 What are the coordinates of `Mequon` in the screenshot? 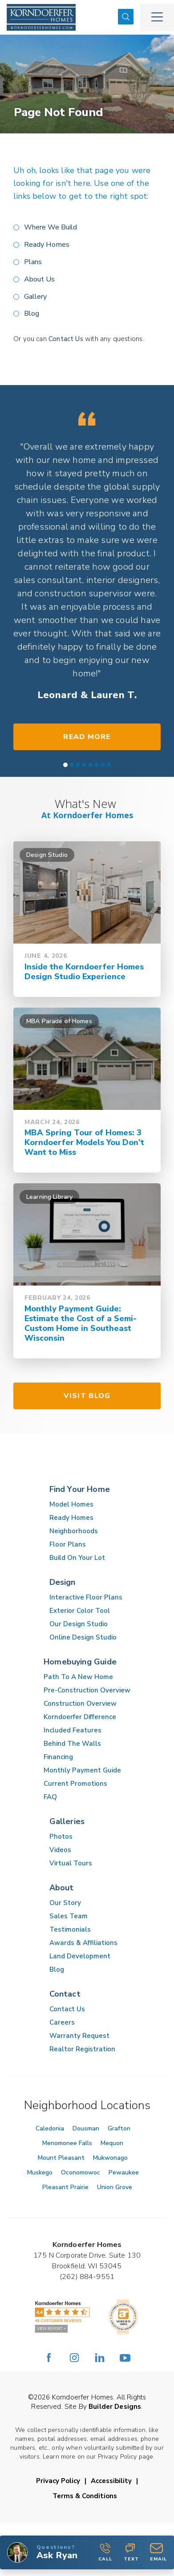 It's located at (112, 2143).